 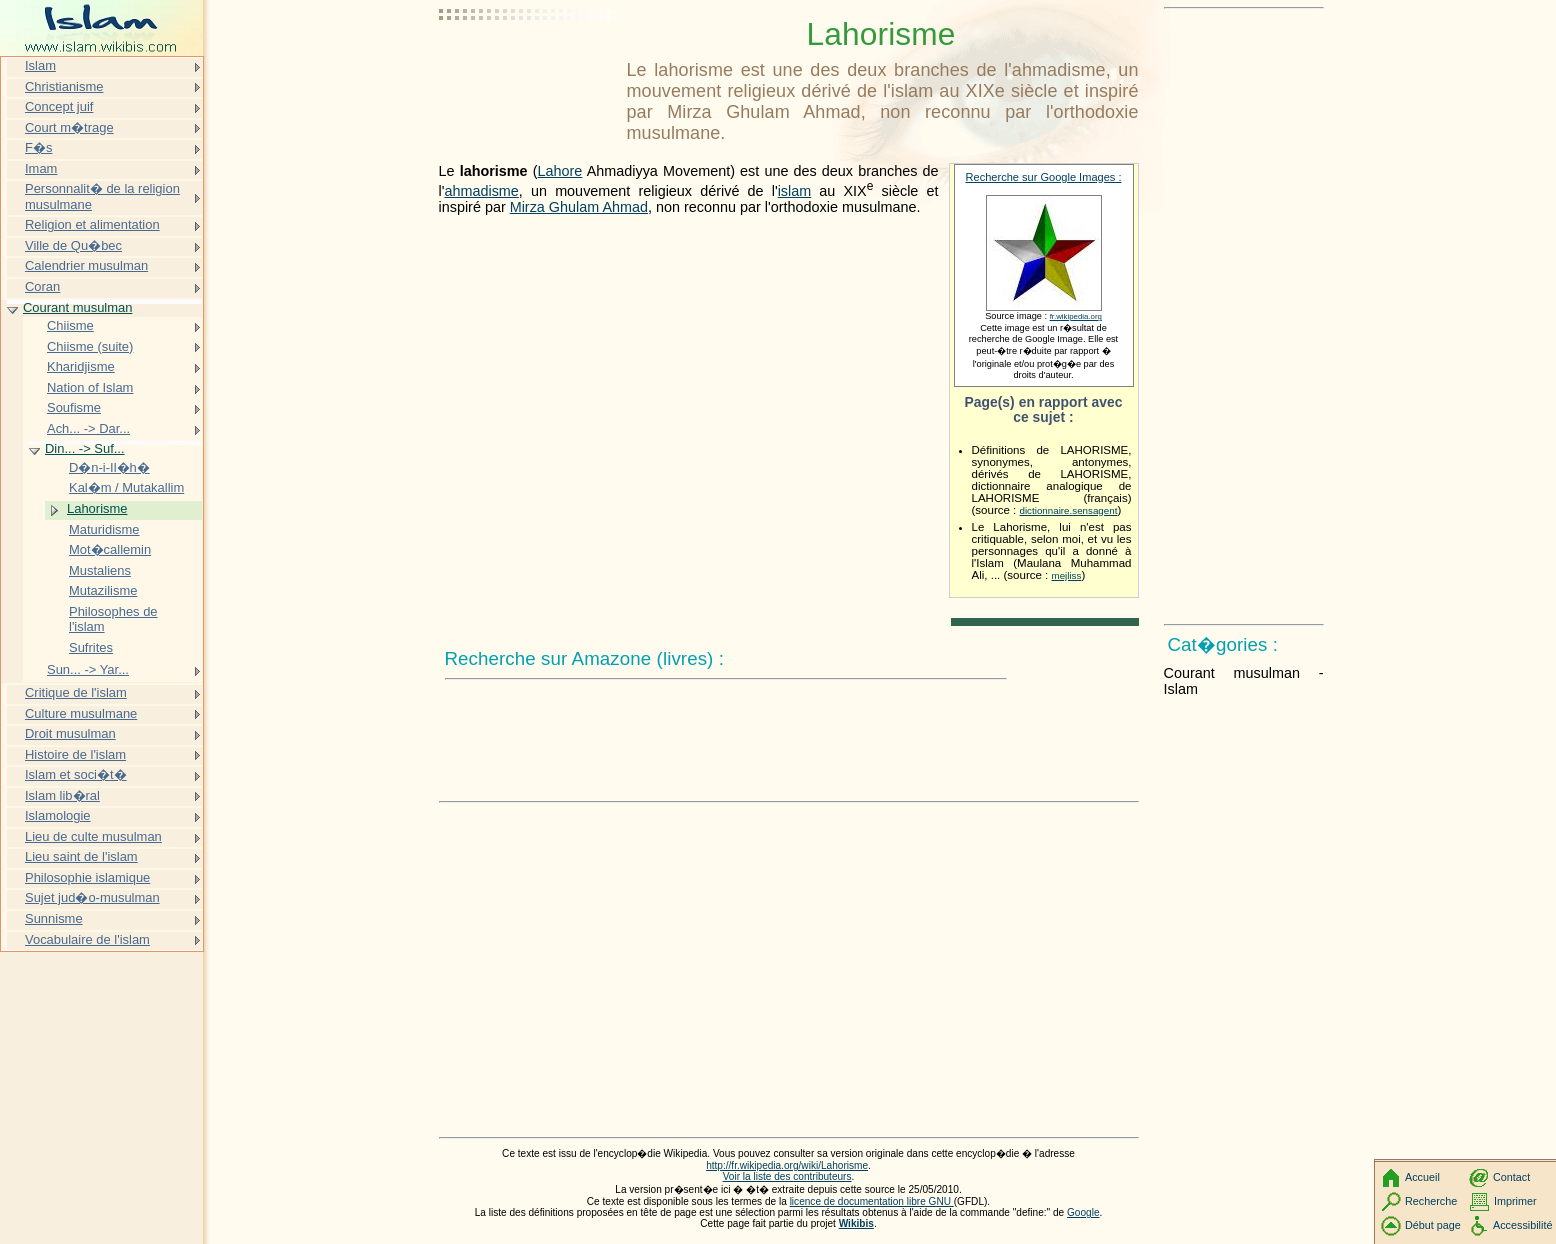 What do you see at coordinates (81, 366) in the screenshot?
I see `Kharidjisme` at bounding box center [81, 366].